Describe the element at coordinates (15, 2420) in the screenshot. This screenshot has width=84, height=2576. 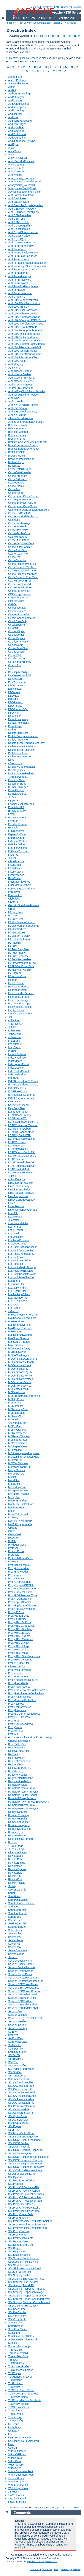
I see `TypesConfig` at that location.